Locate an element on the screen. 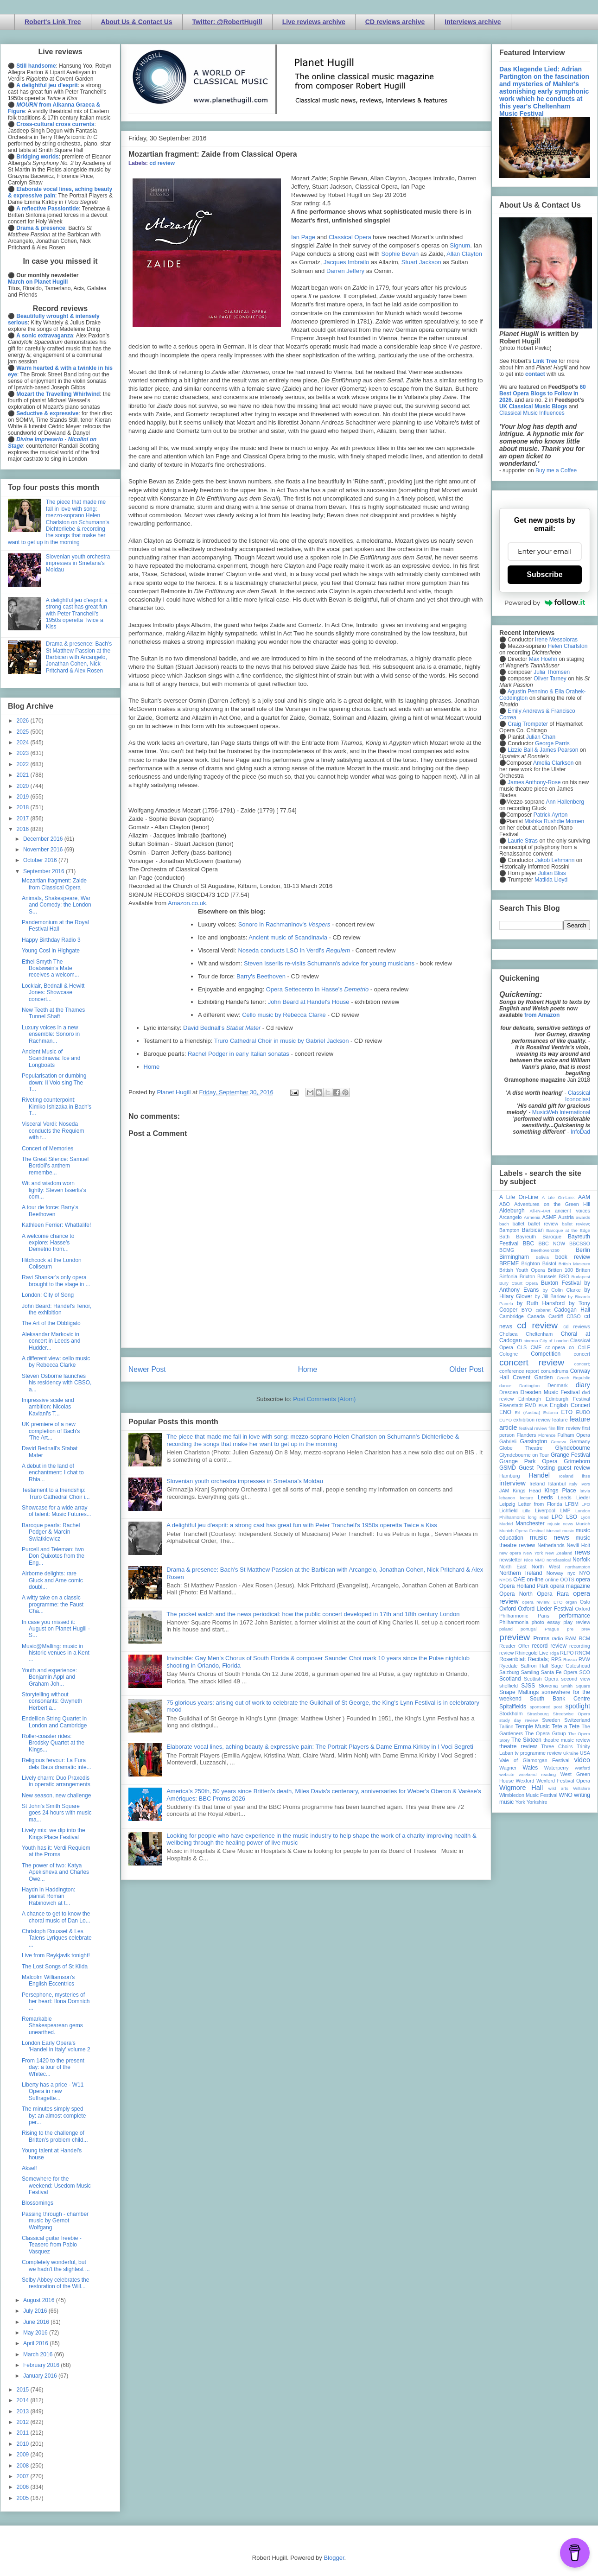 The width and height of the screenshot is (598, 2576). Hamburg is located at coordinates (509, 1475).